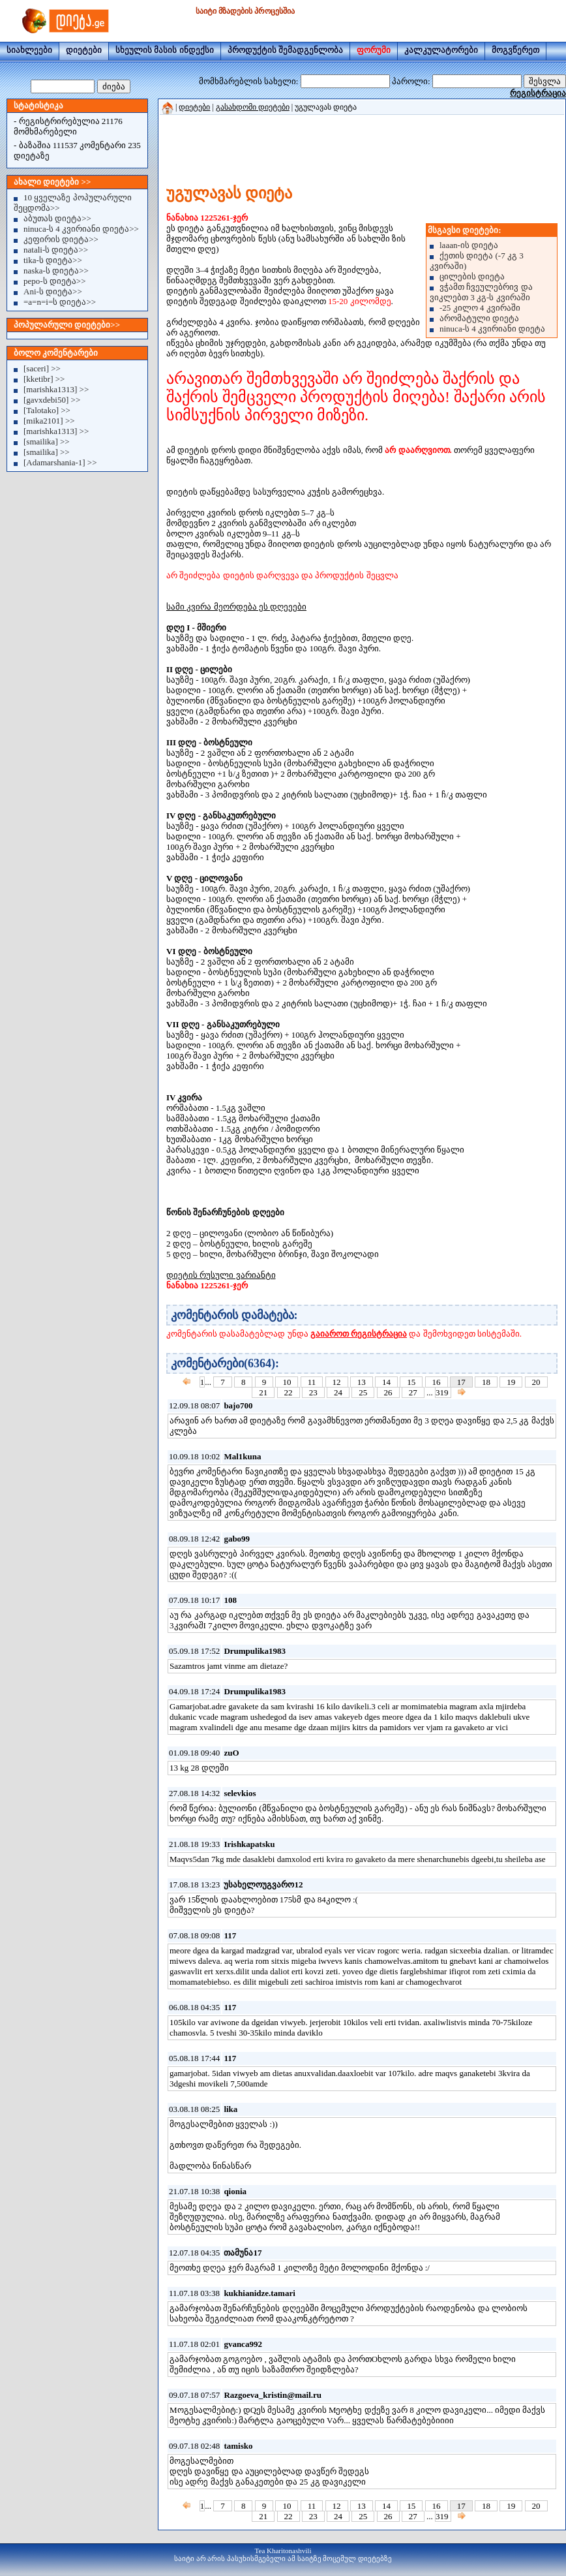 This screenshot has width=566, height=2576. Describe the element at coordinates (536, 1382) in the screenshot. I see `20` at that location.